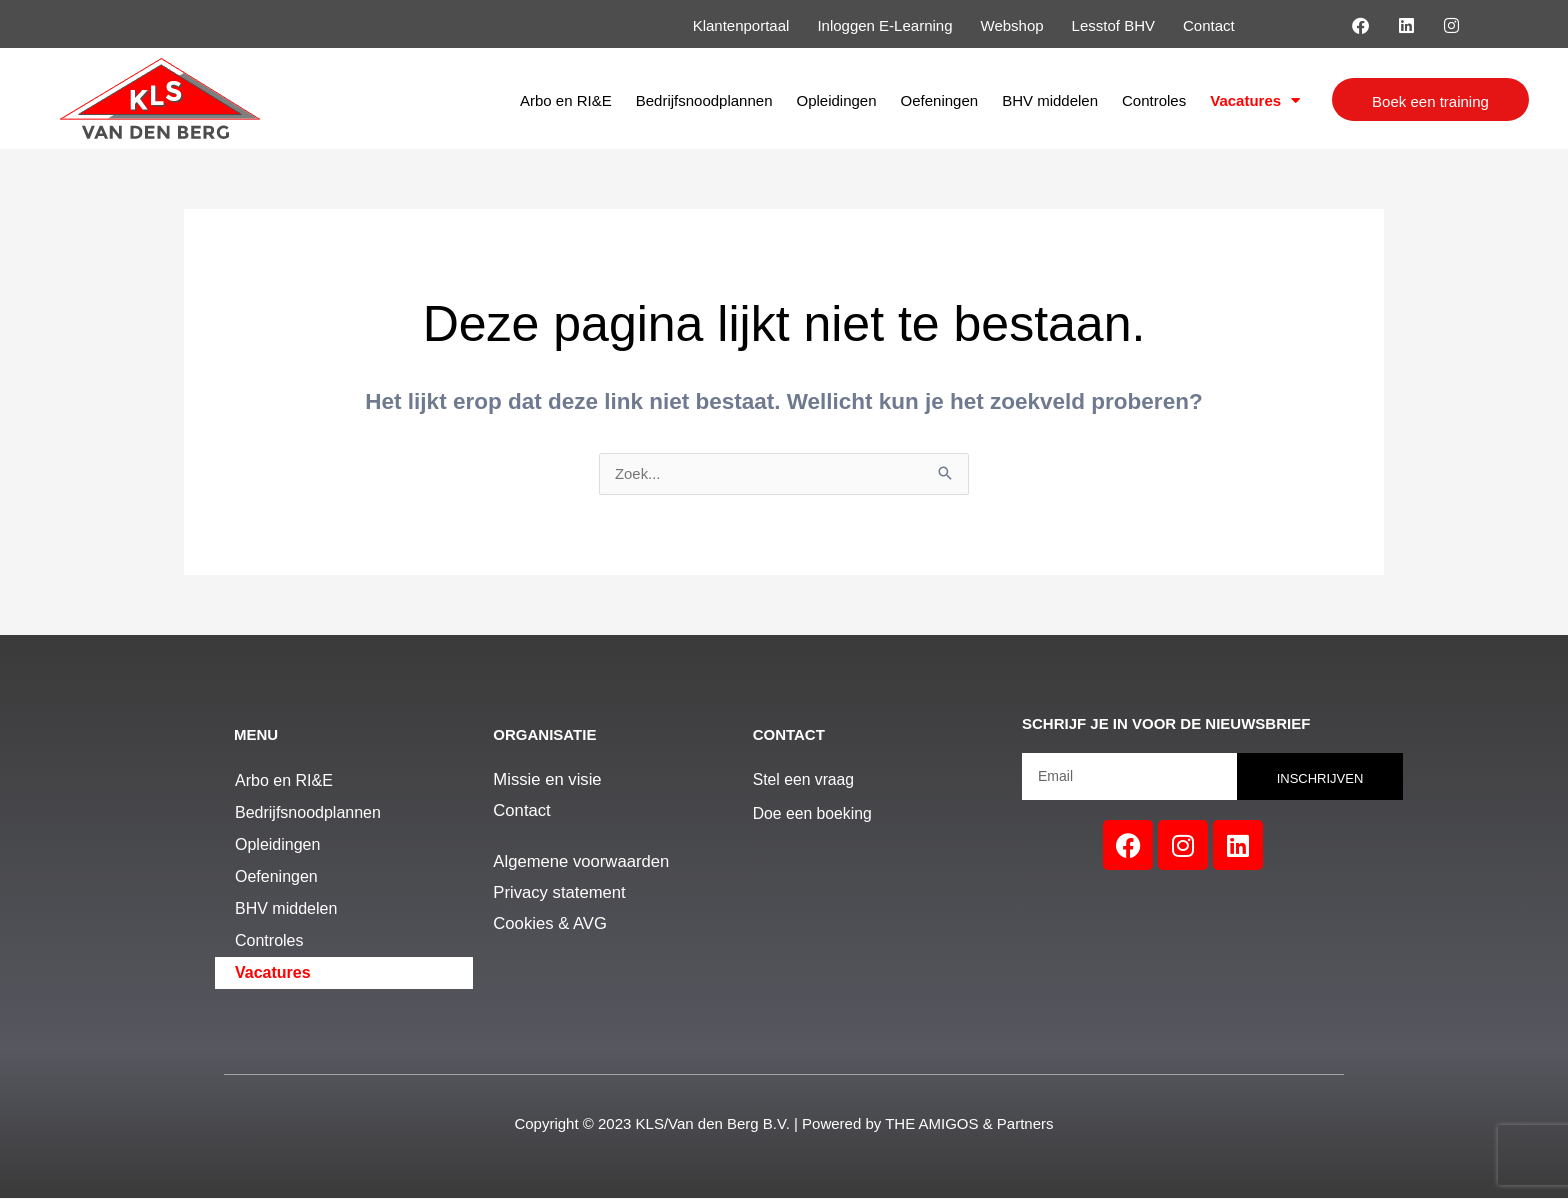 This screenshot has height=1199, width=1568. What do you see at coordinates (704, 100) in the screenshot?
I see `Bedrijfsnoodplannen` at bounding box center [704, 100].